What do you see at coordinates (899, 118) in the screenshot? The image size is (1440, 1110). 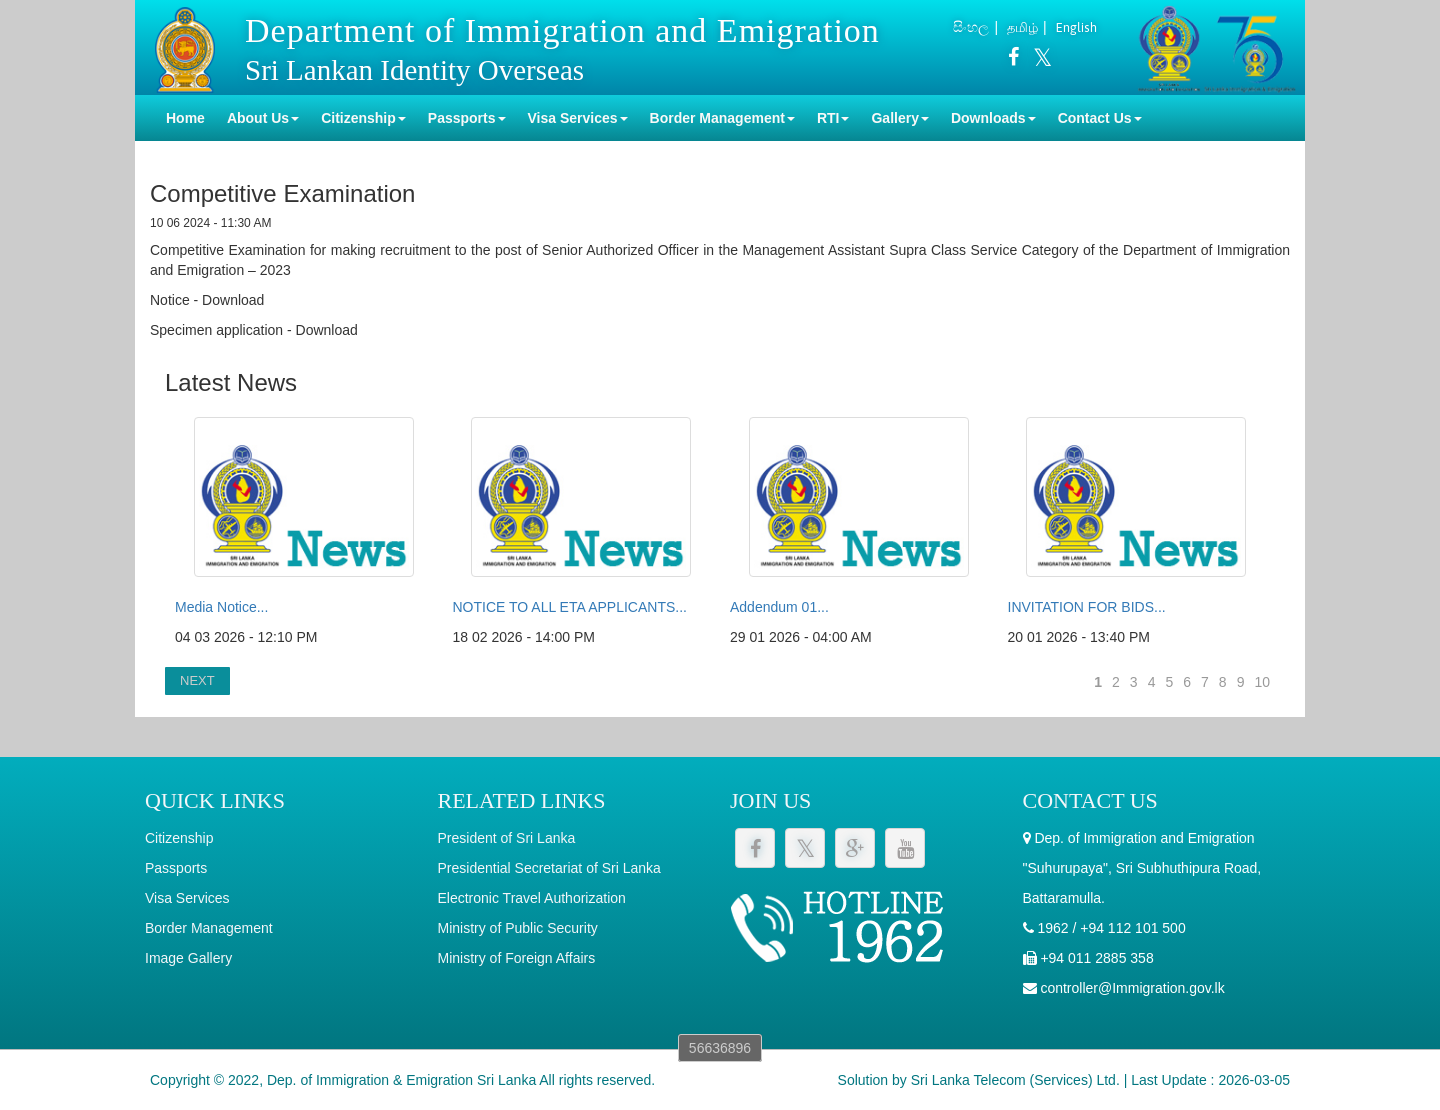 I see `Gallery [button]` at bounding box center [899, 118].